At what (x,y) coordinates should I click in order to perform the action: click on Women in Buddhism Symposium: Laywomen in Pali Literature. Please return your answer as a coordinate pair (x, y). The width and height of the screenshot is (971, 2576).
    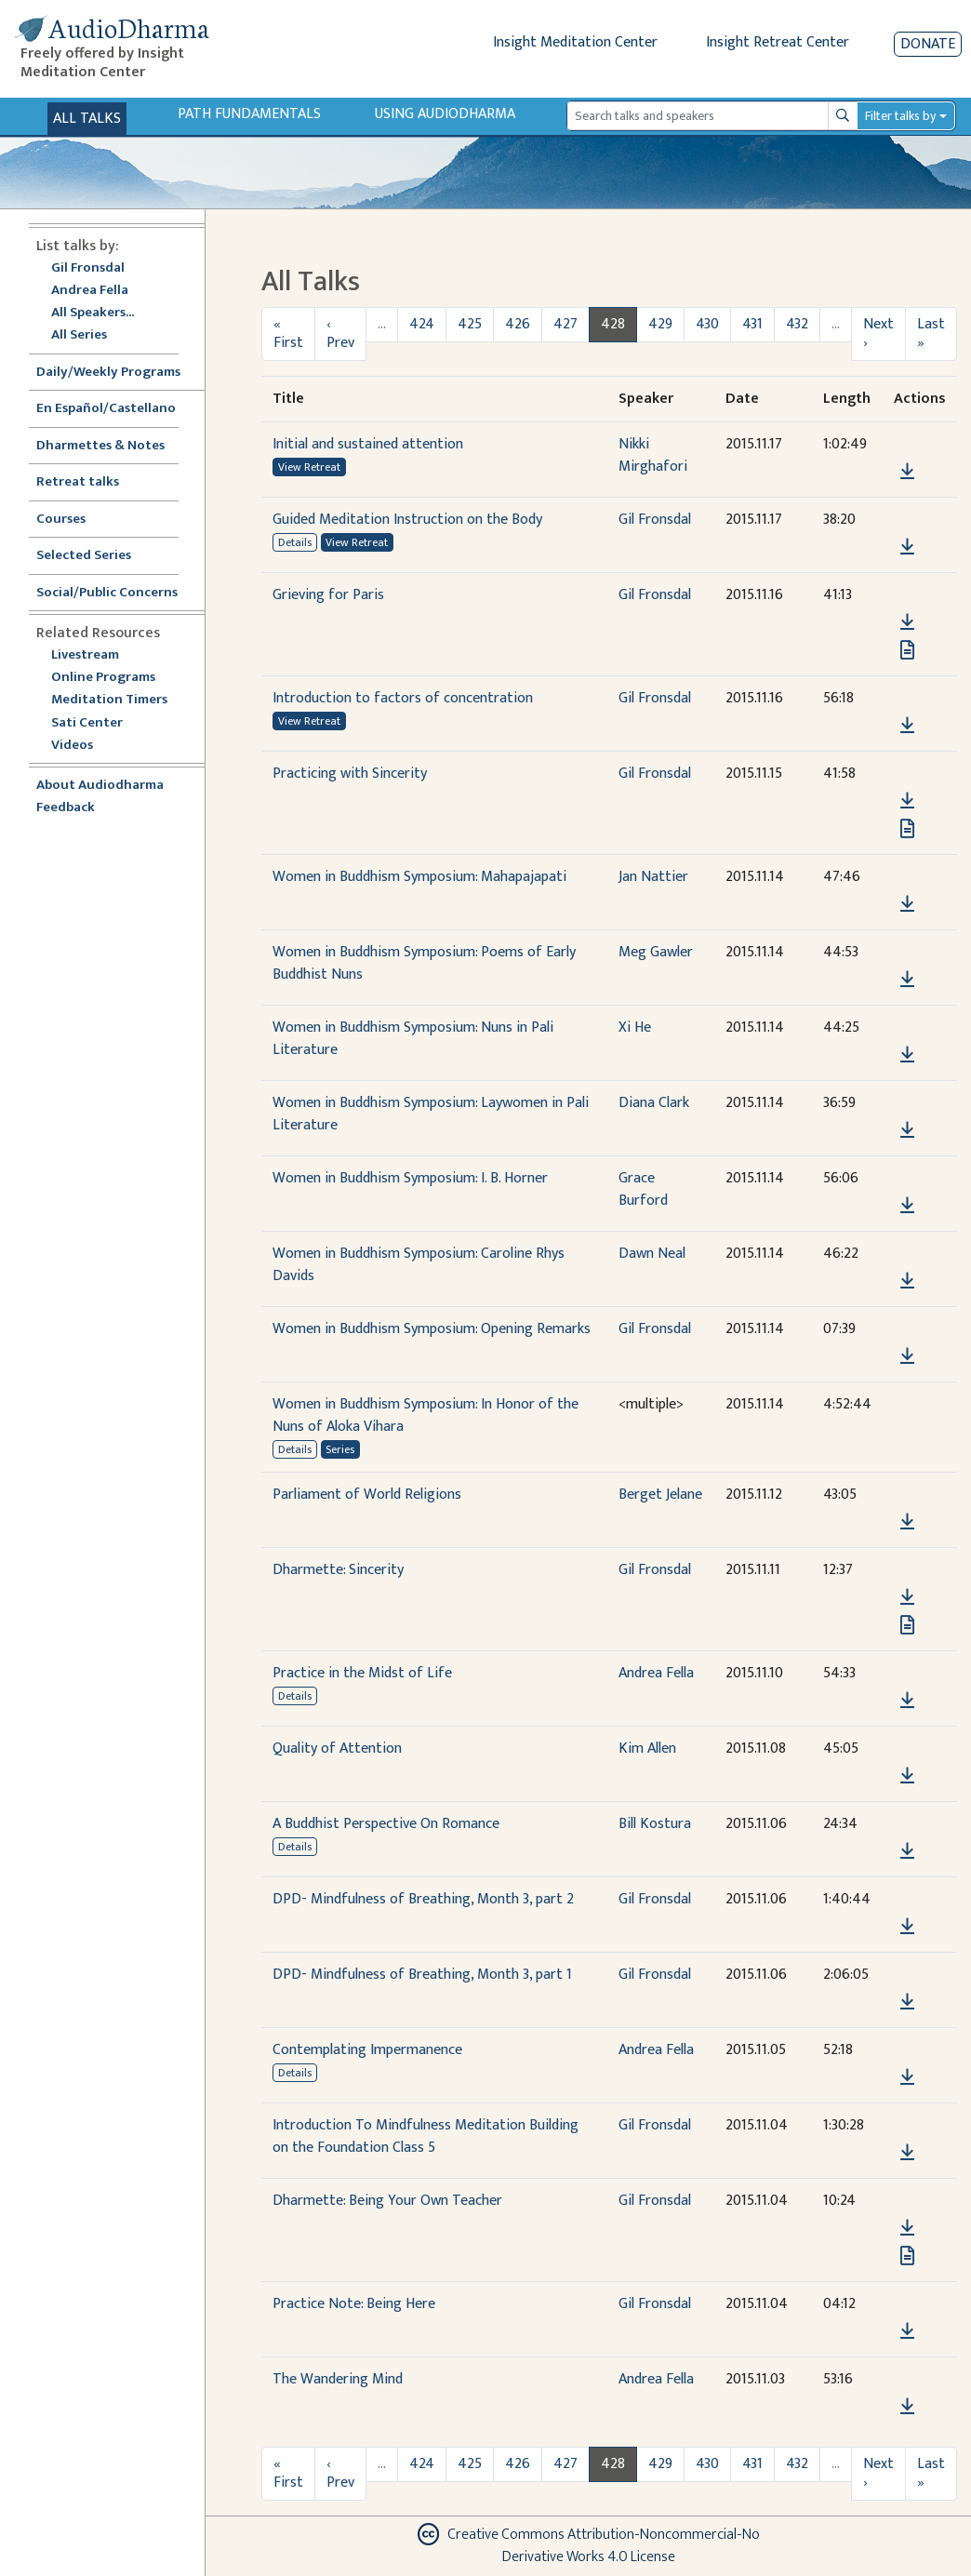
    Looking at the image, I should click on (431, 1114).